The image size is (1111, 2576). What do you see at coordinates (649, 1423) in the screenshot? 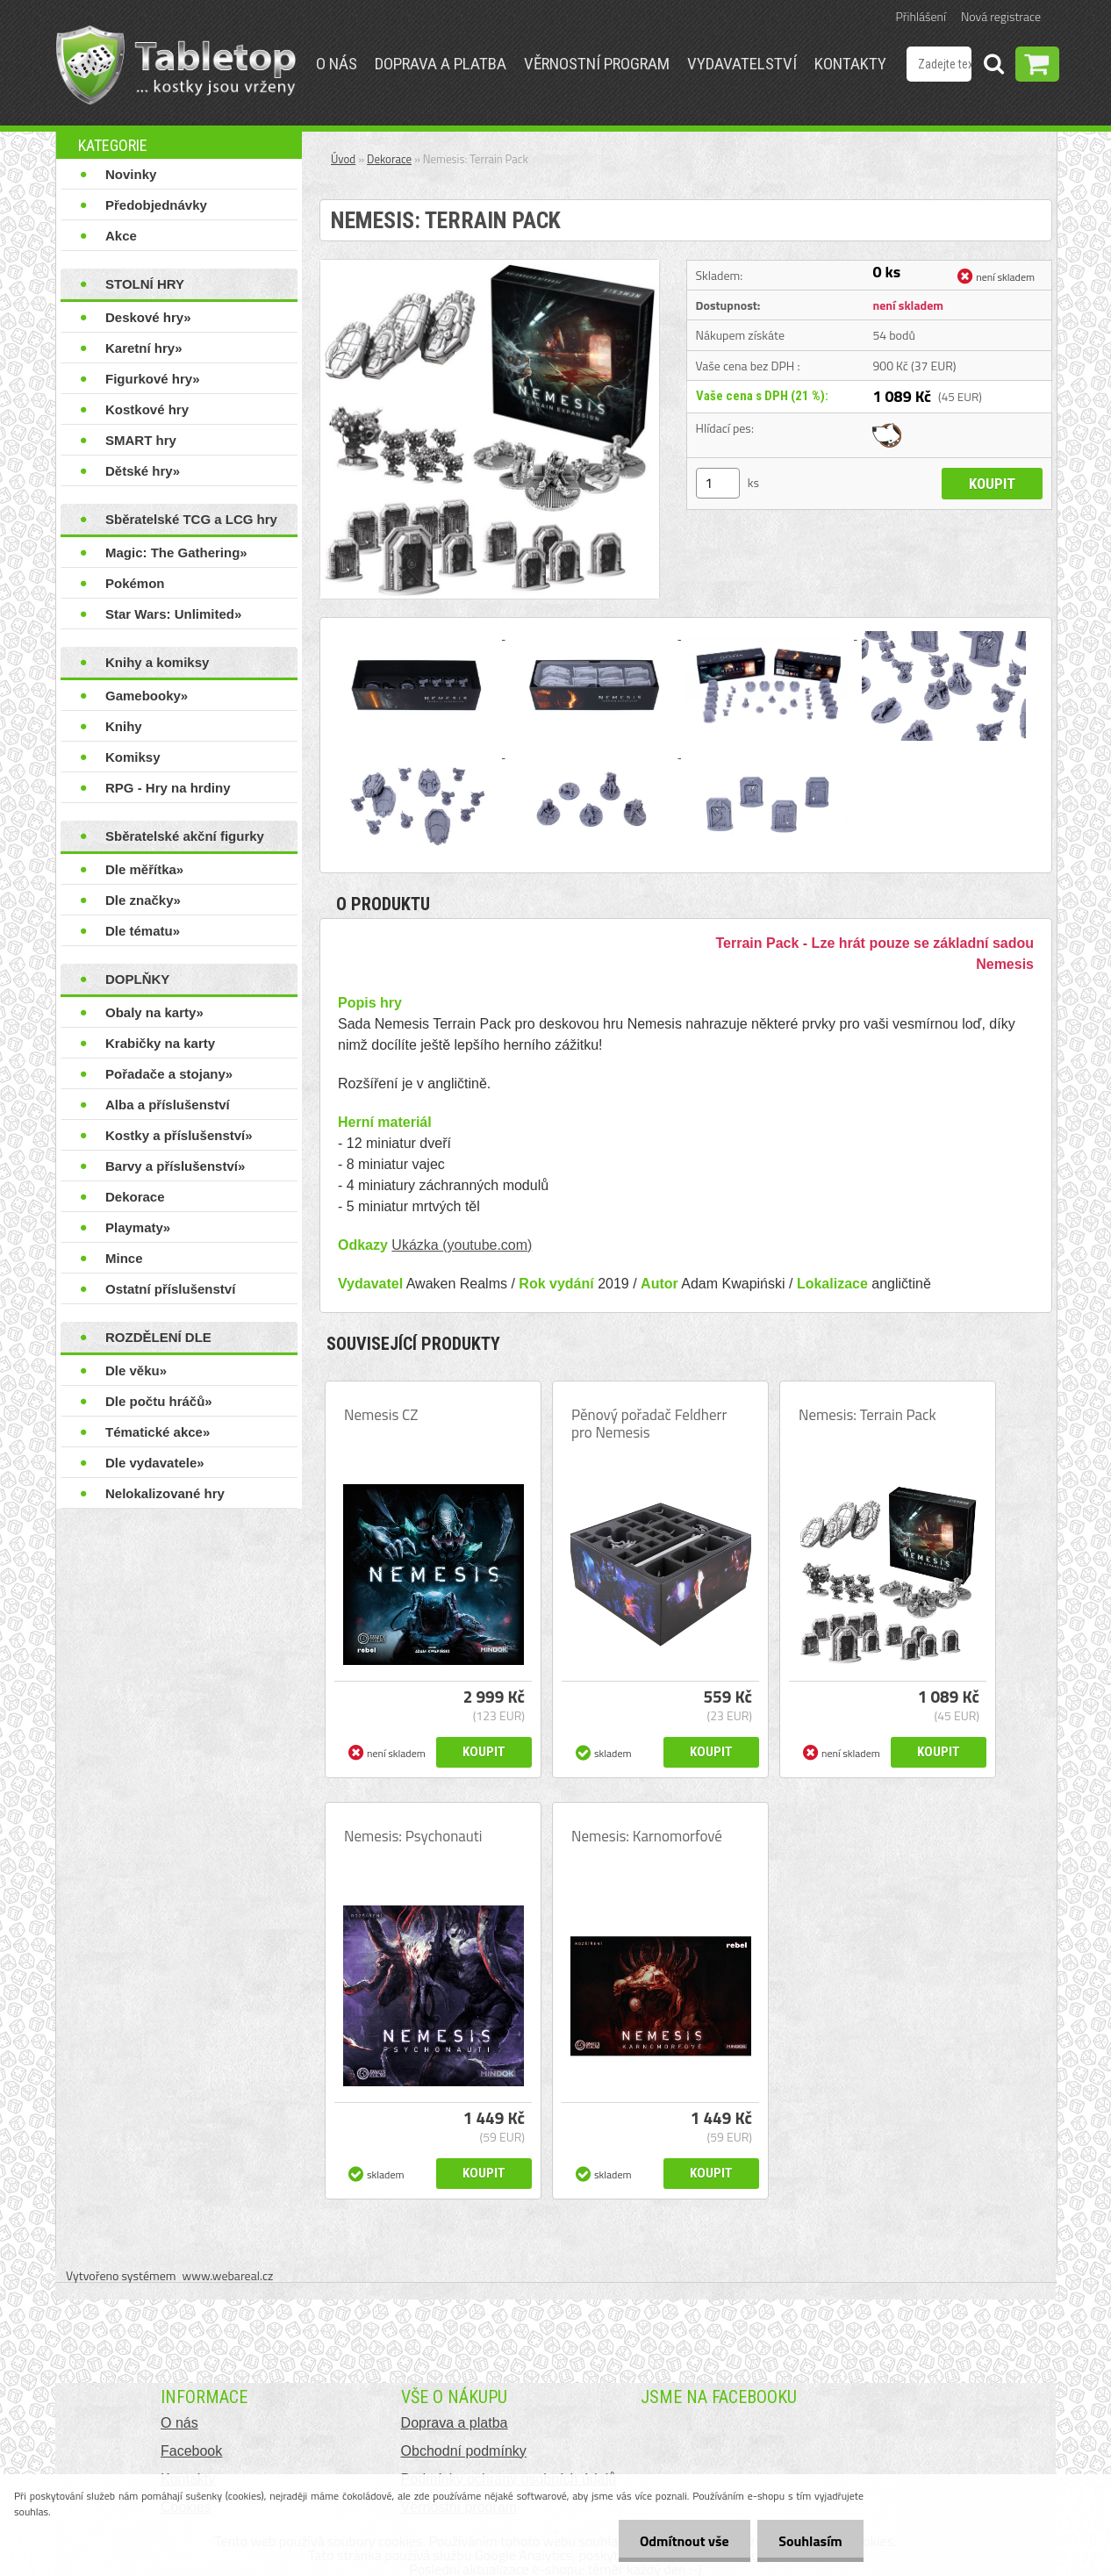
I see `Pěnový pořadač Feldherr pro Nemesis` at bounding box center [649, 1423].